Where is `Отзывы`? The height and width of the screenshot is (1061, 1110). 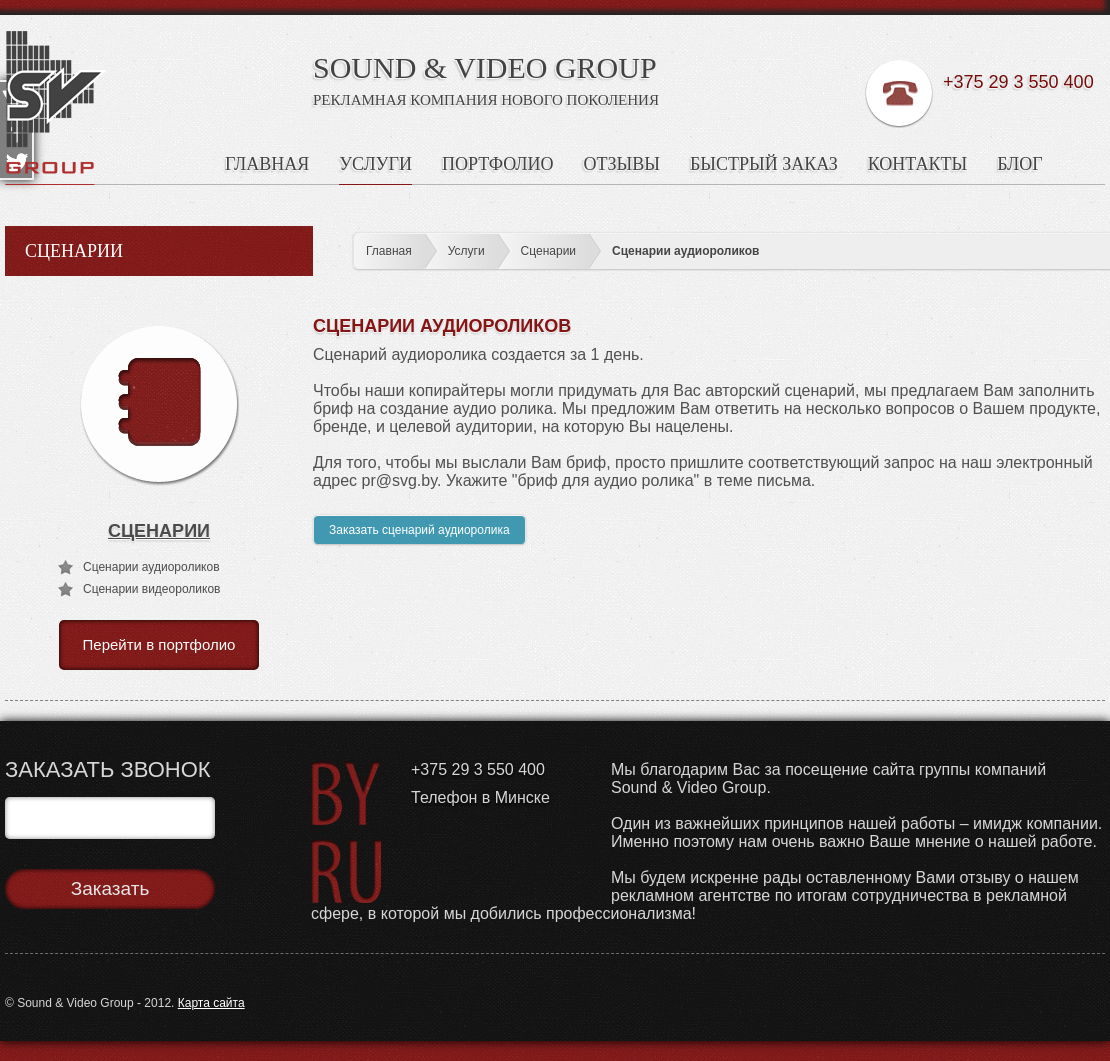
Отзывы is located at coordinates (622, 164).